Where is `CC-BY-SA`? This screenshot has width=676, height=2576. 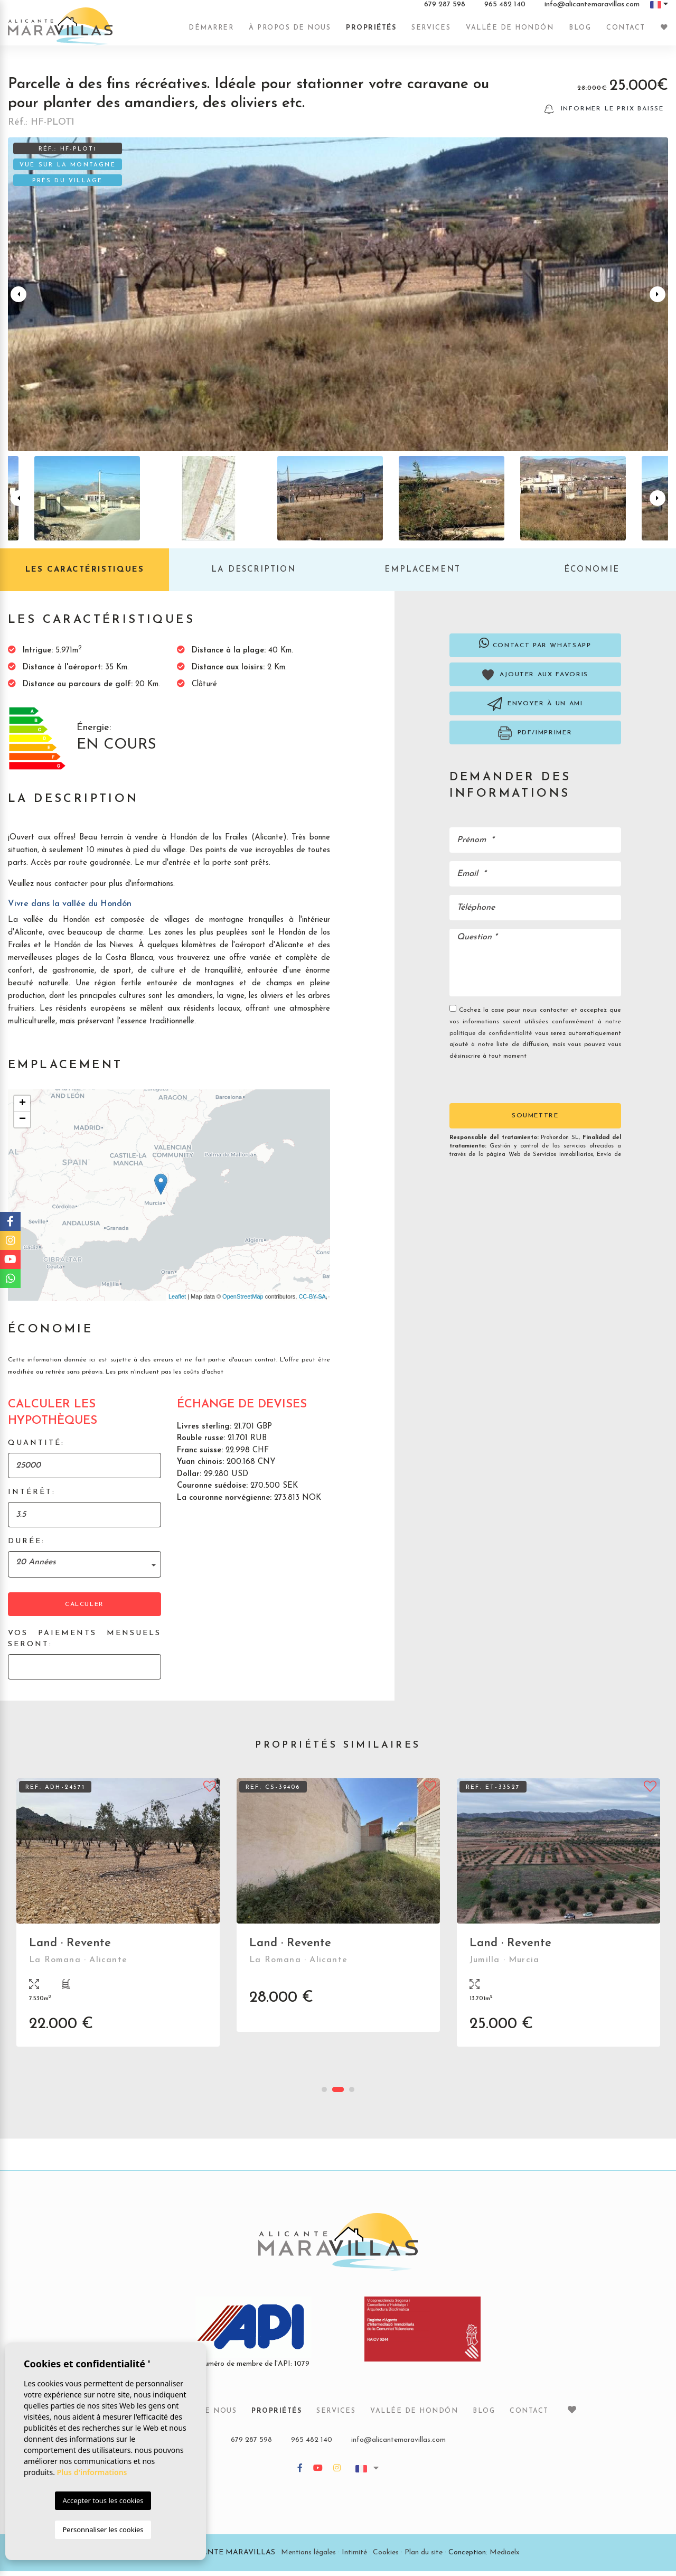 CC-BY-SA is located at coordinates (312, 1301).